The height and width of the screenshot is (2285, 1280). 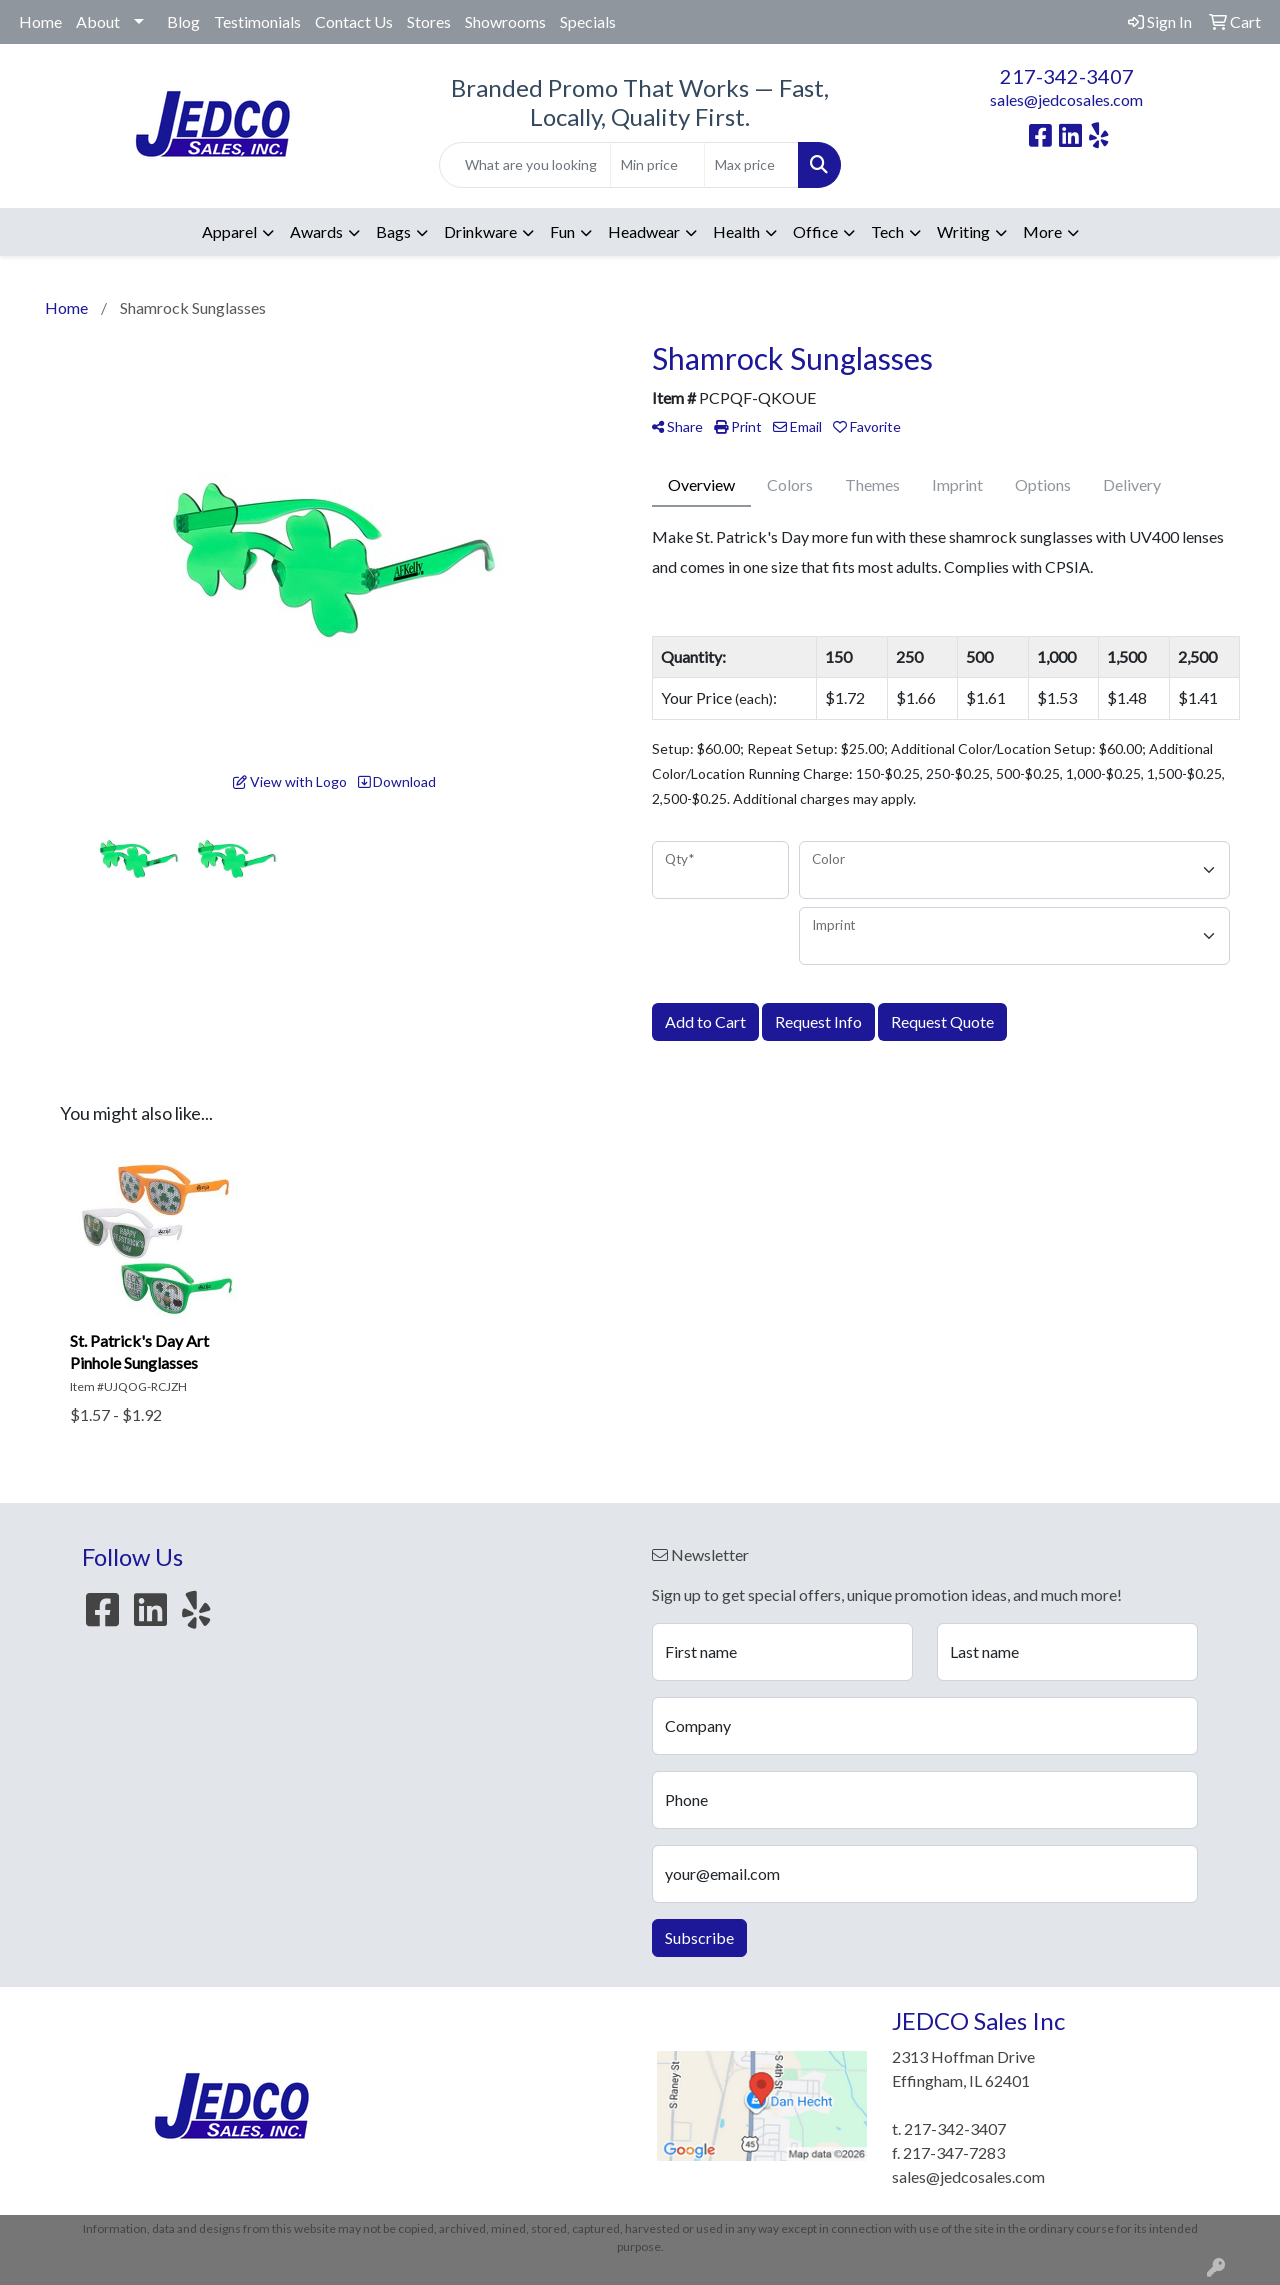 What do you see at coordinates (887, 231) in the screenshot?
I see `Tech [button]` at bounding box center [887, 231].